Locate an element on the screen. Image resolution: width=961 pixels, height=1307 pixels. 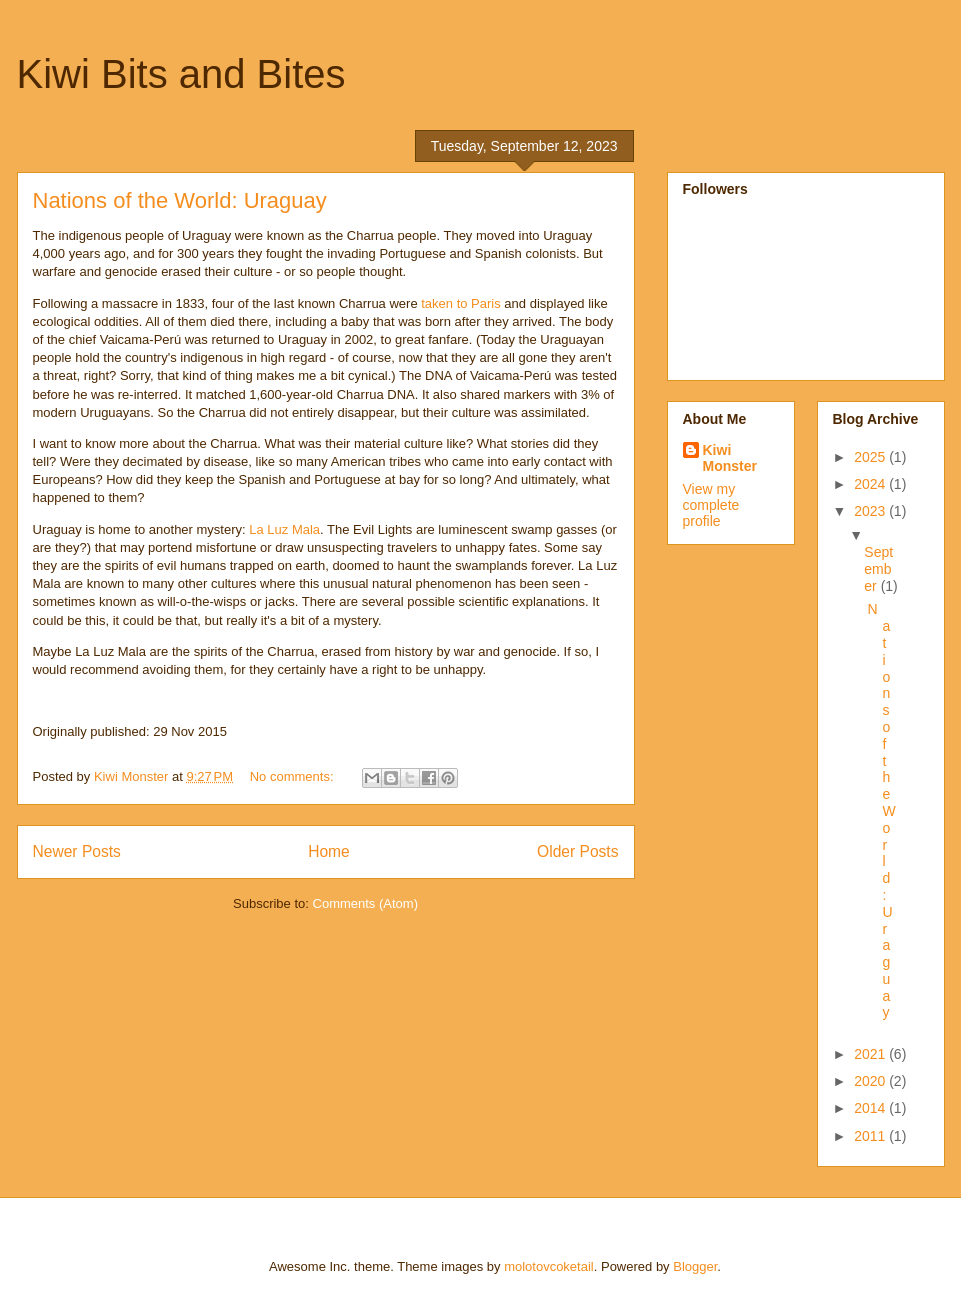
Older Posts is located at coordinates (577, 851).